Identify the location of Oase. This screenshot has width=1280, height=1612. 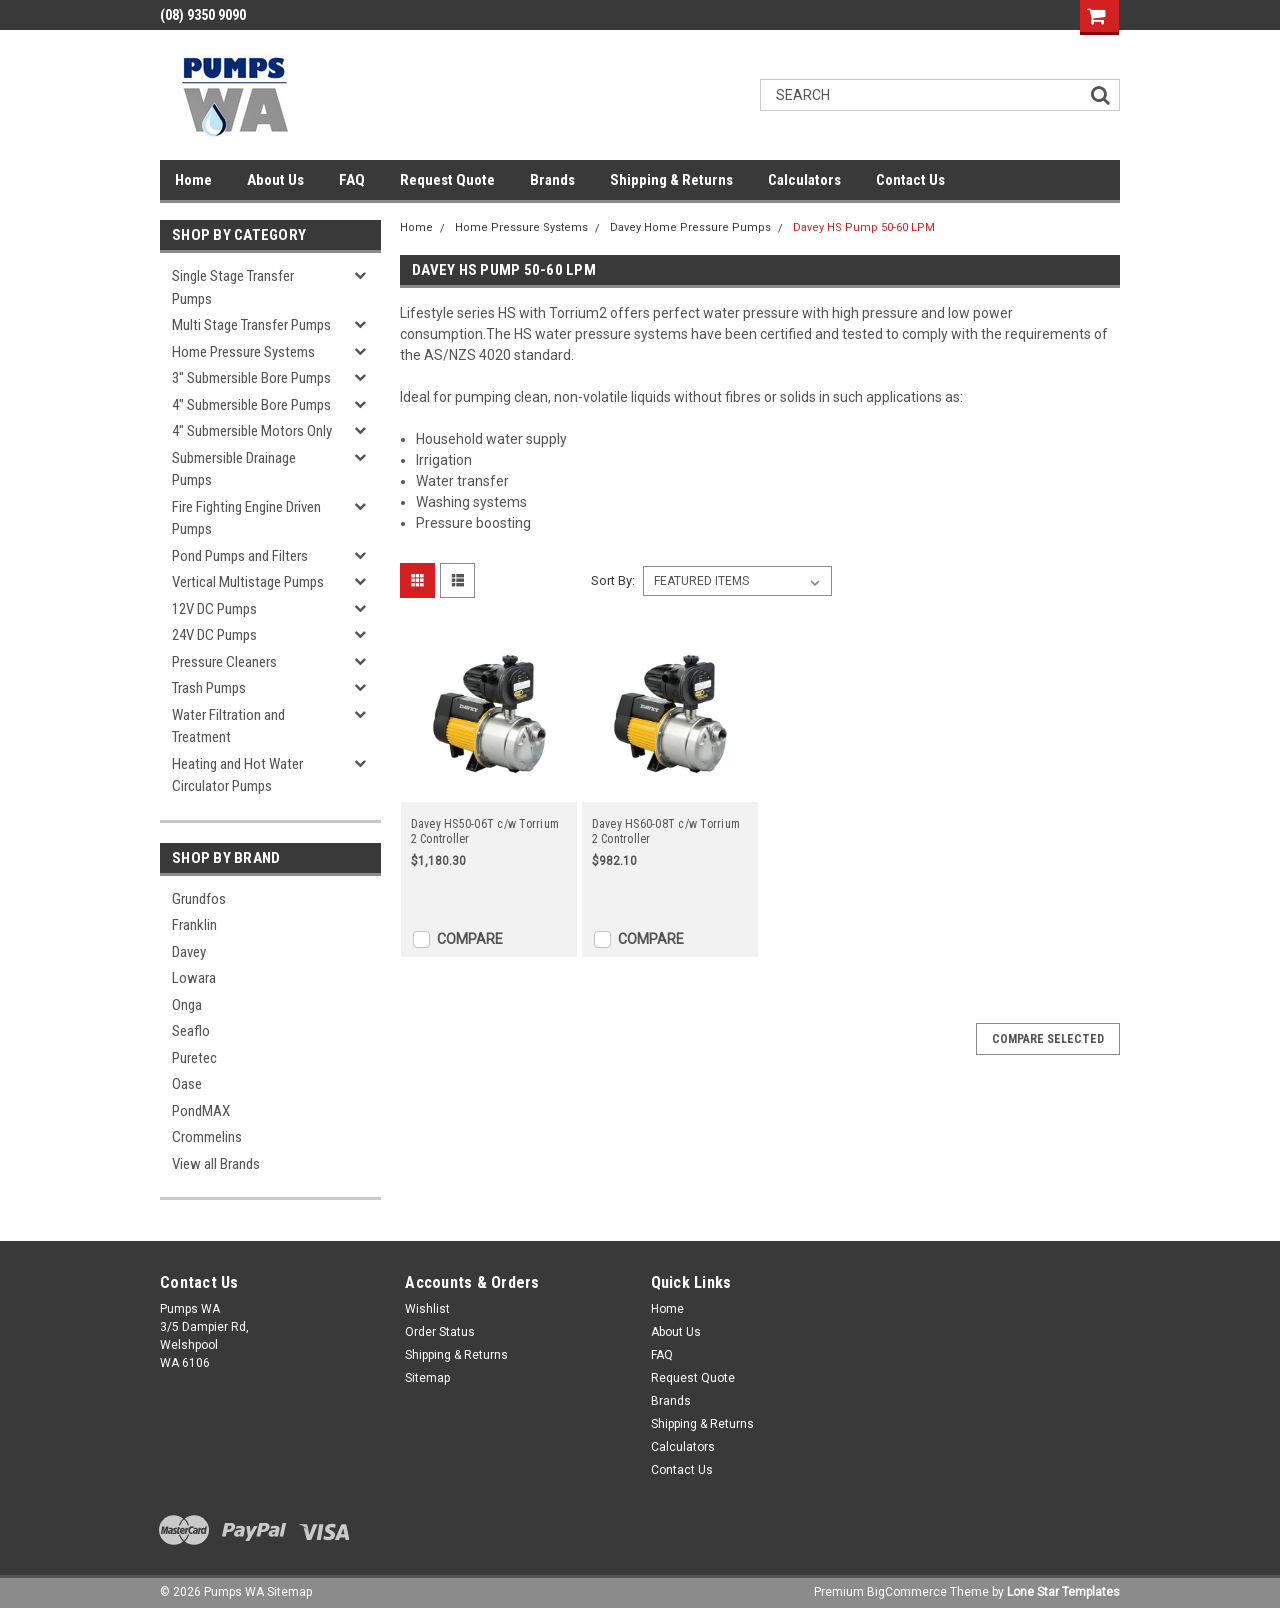
(187, 1084).